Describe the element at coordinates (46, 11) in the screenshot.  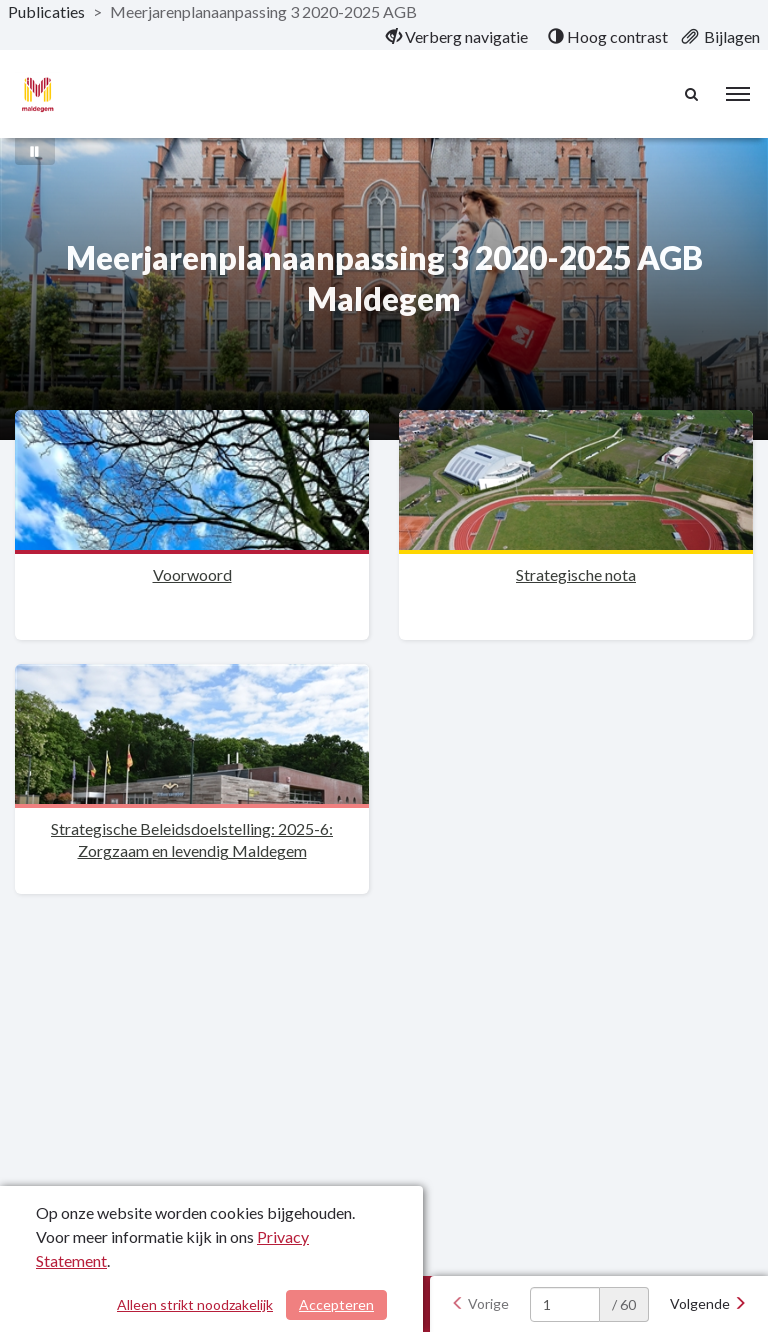
I see `Publicaties [ga naar, Publicaties]` at that location.